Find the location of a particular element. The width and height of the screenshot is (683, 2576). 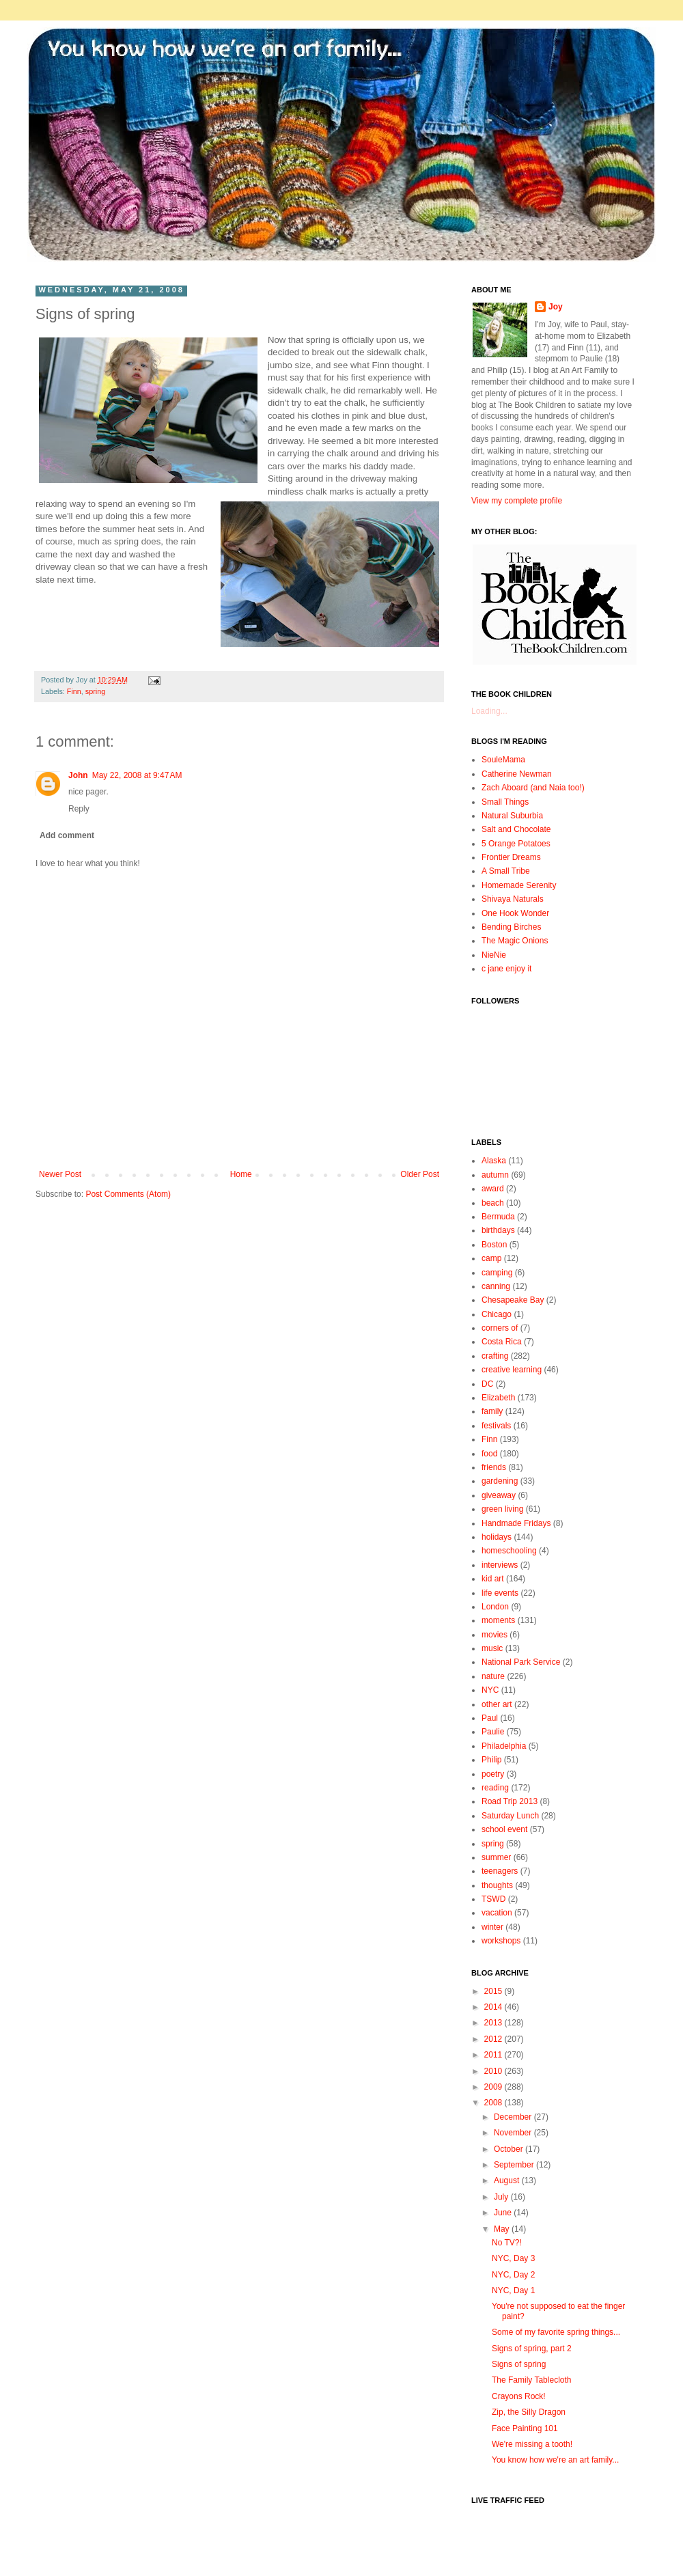

autumn is located at coordinates (495, 1175).